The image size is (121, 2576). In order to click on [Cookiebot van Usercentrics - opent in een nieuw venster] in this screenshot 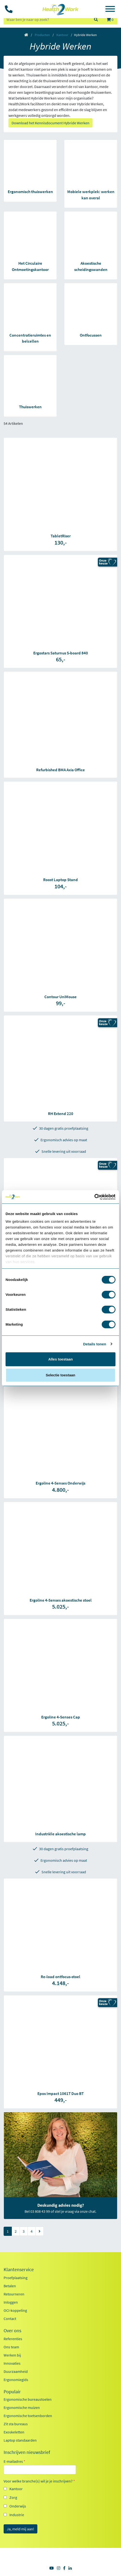, I will do `click(94, 1197)`.